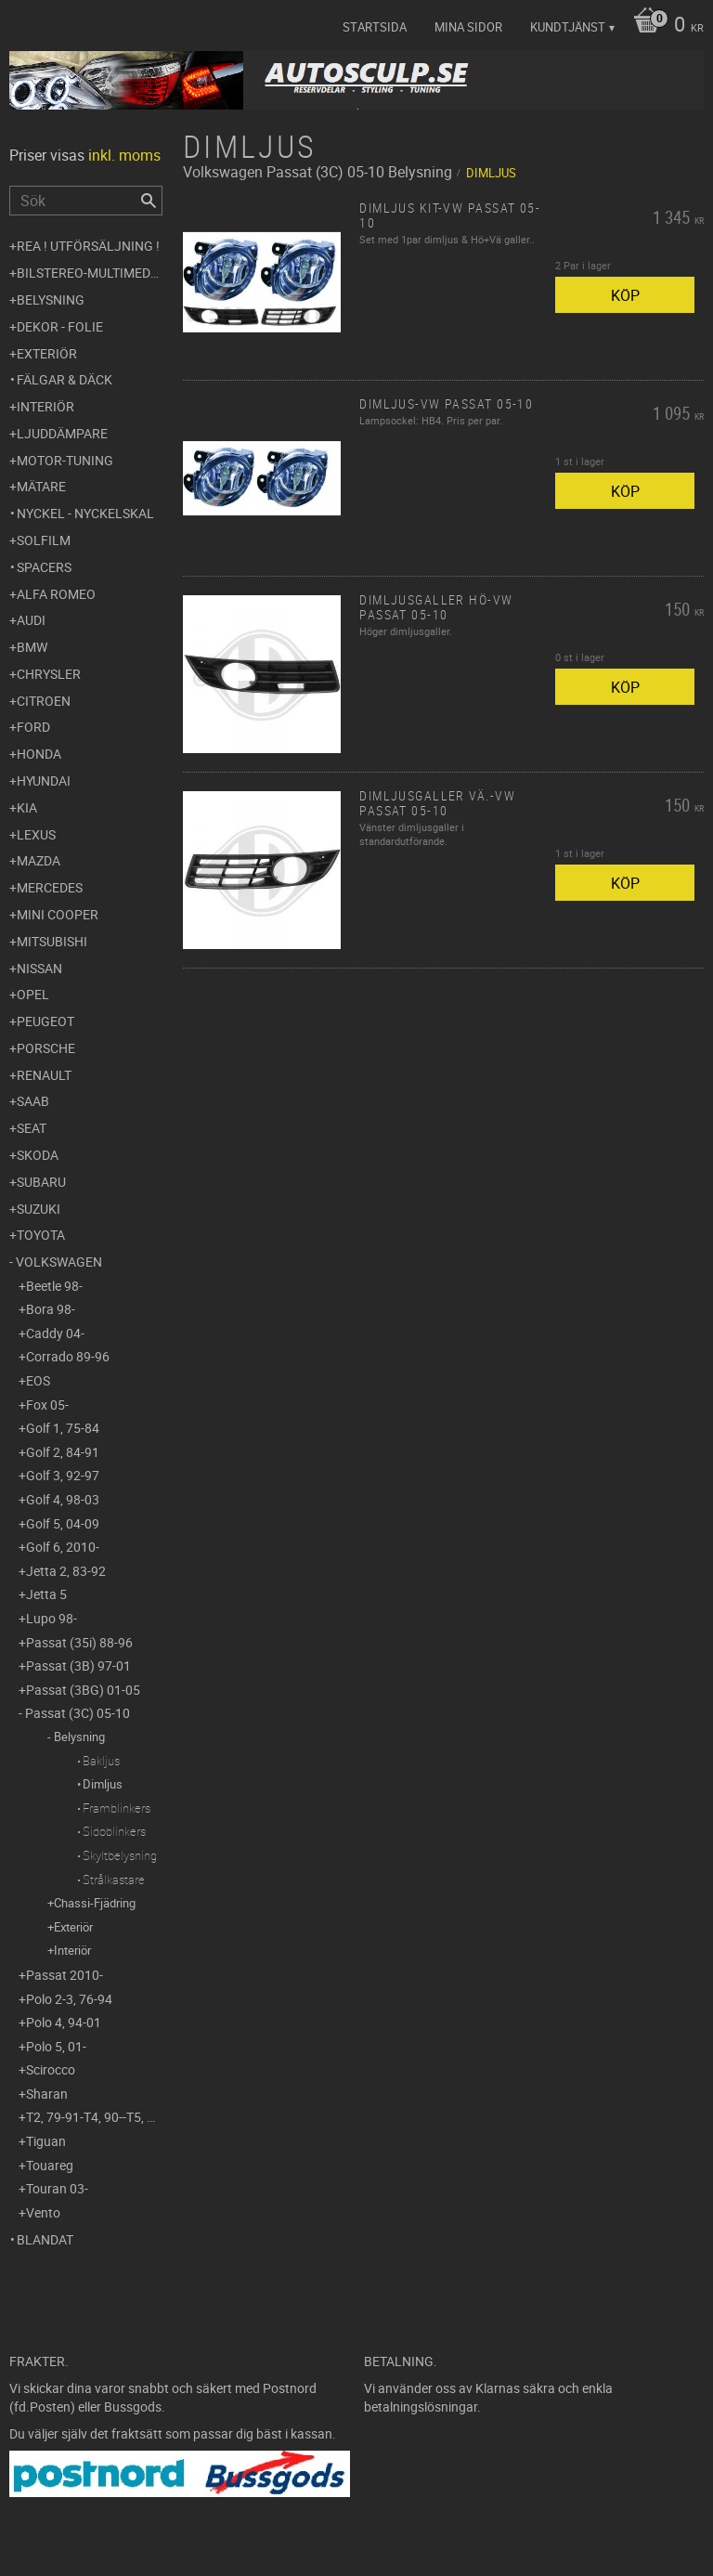  Describe the element at coordinates (77, 1713) in the screenshot. I see `Passat (3C) 05-10 [menuitem]` at that location.